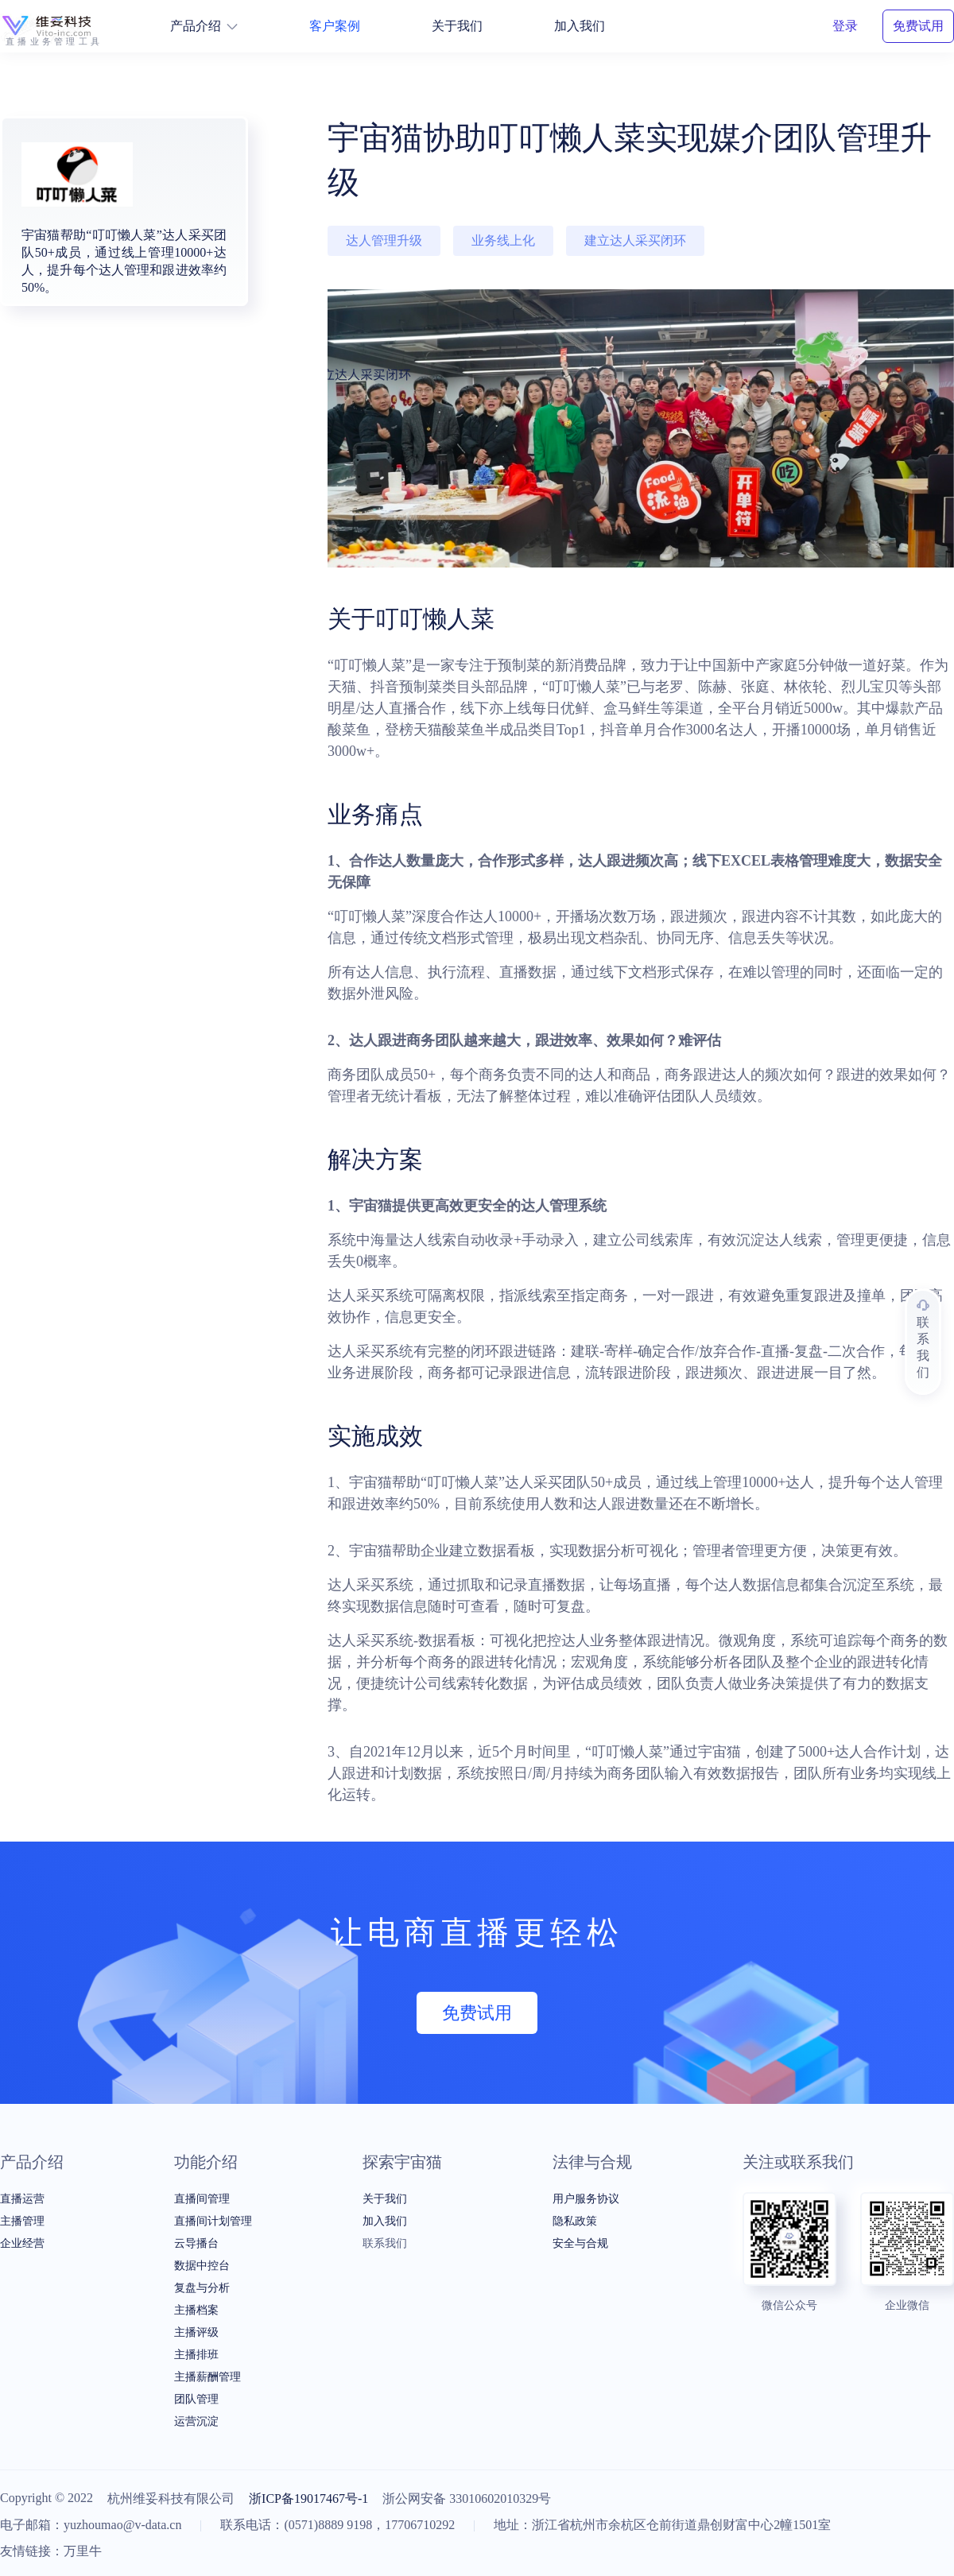 This screenshot has height=2576, width=954. I want to click on 加入我们, so click(579, 26).